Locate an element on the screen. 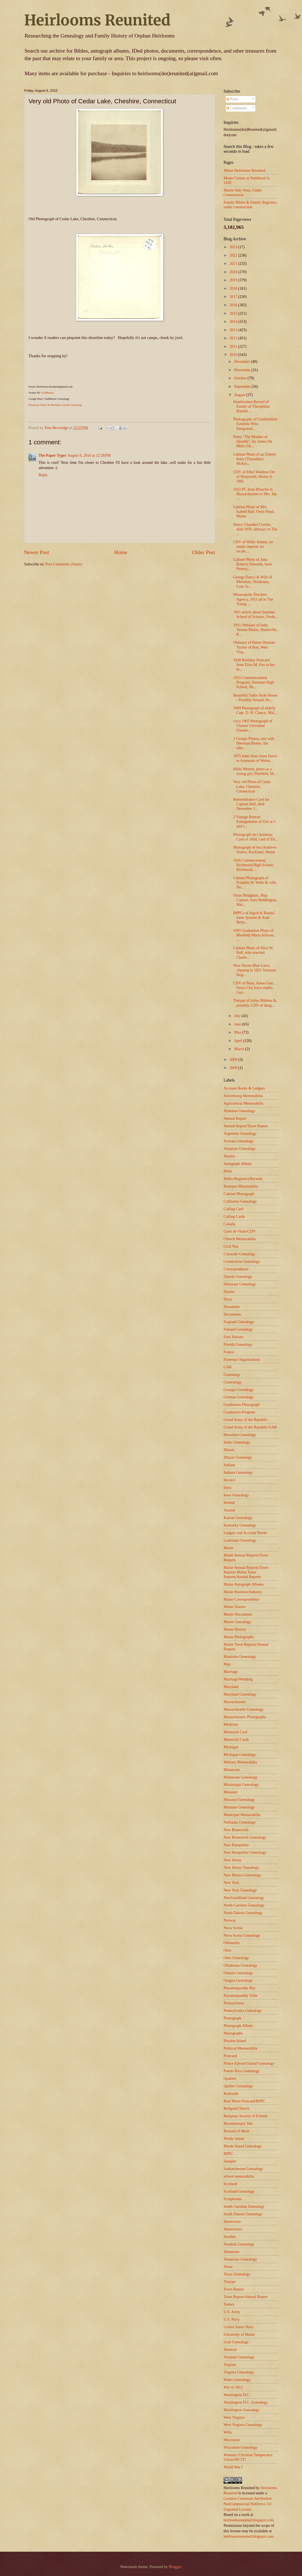 The image size is (302, 2576). Poem "The Maiden of Quoddy", by James De Mille (18... is located at coordinates (252, 441).